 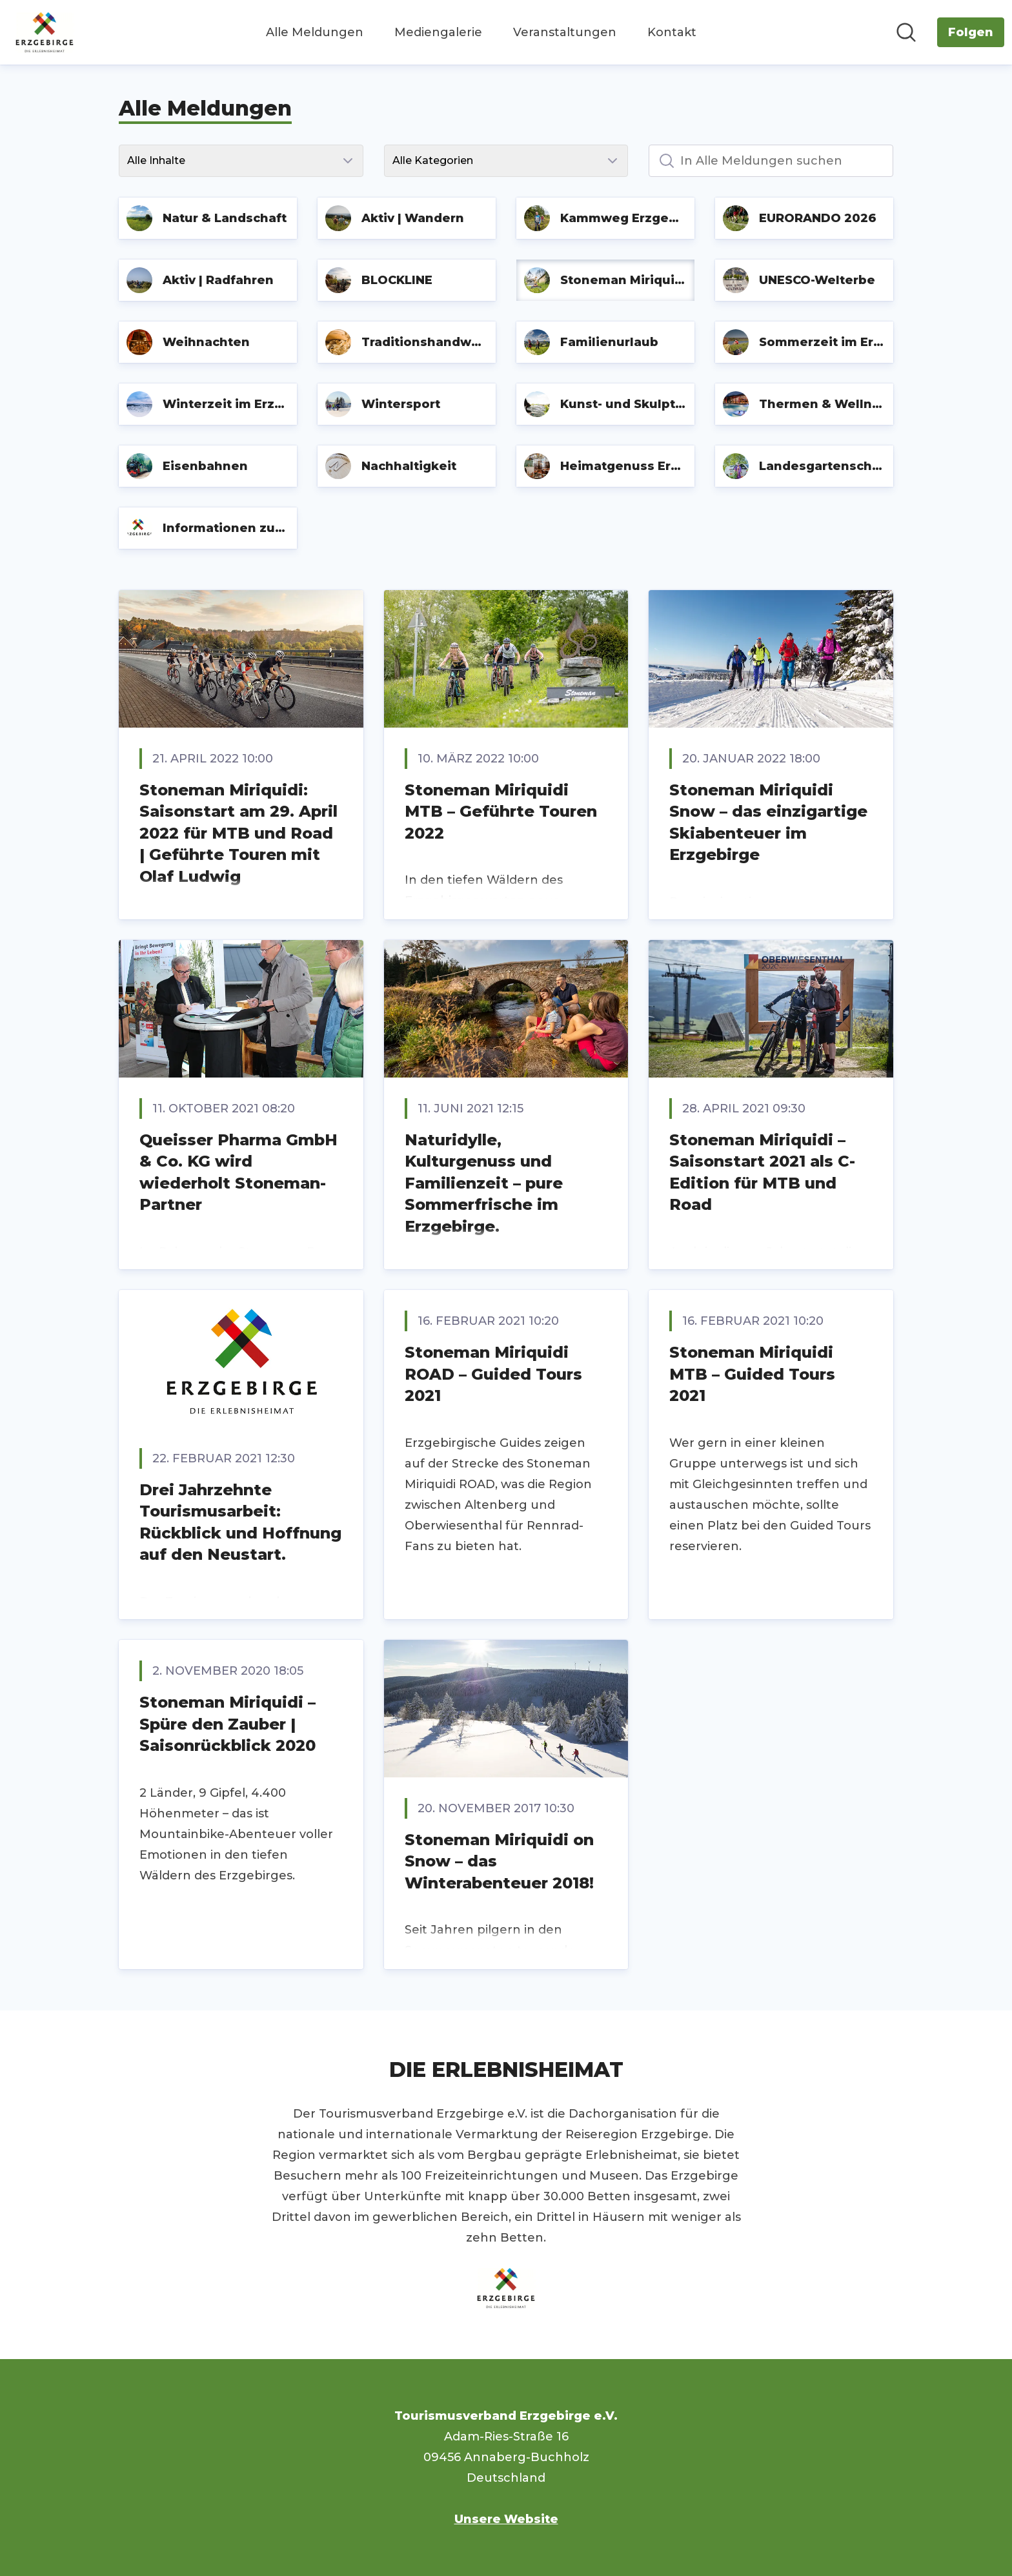 What do you see at coordinates (240, 1522) in the screenshot?
I see `Drei Jahrzehnte Tourismusarbeit: Rückblick und Hoffnung auf den Neustart.` at bounding box center [240, 1522].